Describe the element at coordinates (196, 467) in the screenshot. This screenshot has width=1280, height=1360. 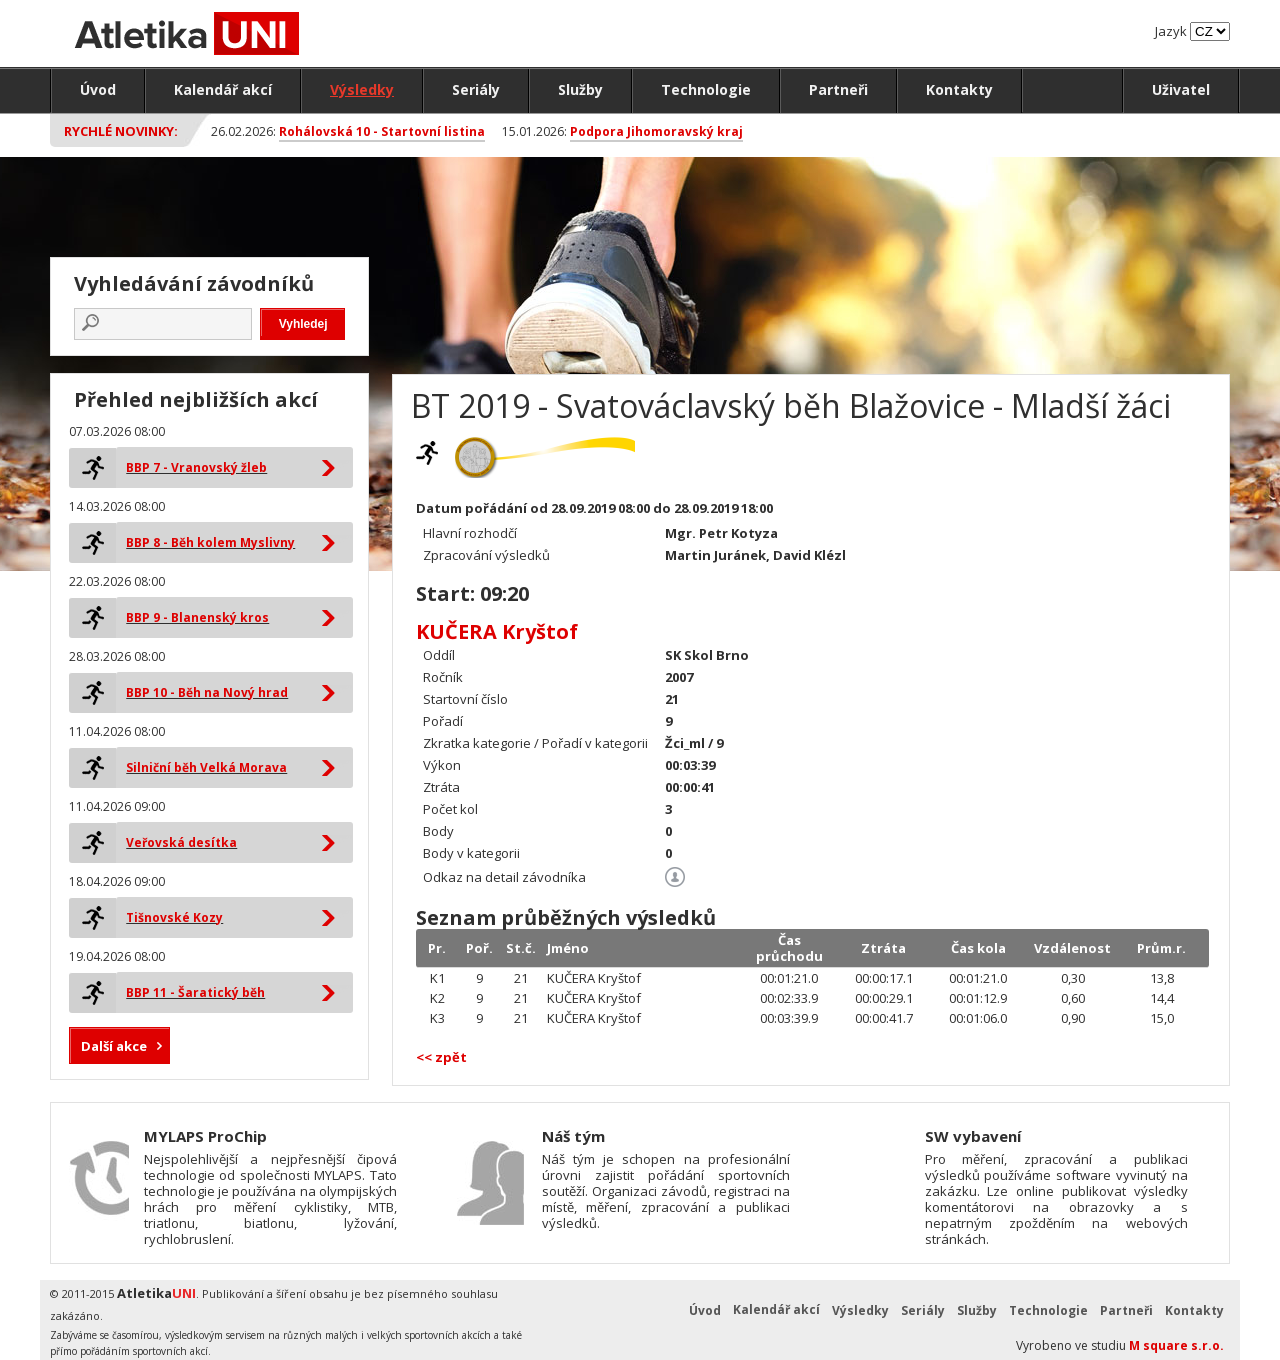
I see `BBP 7 - Vranovský žleb` at that location.